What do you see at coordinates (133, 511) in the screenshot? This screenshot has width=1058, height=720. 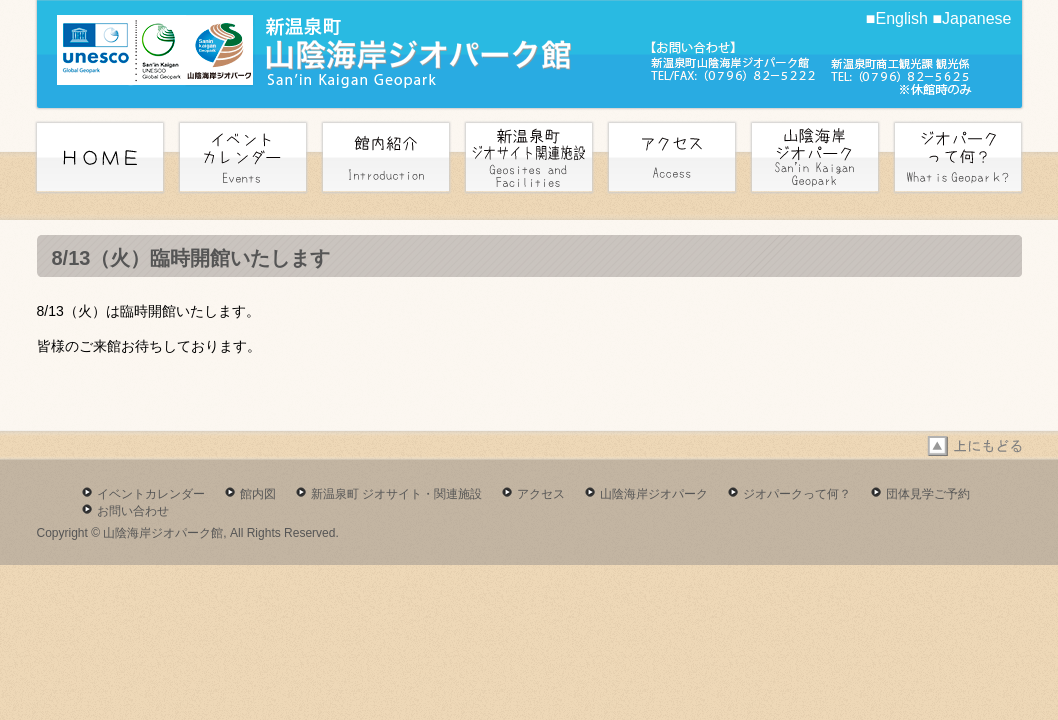 I see `お問い合わせ` at bounding box center [133, 511].